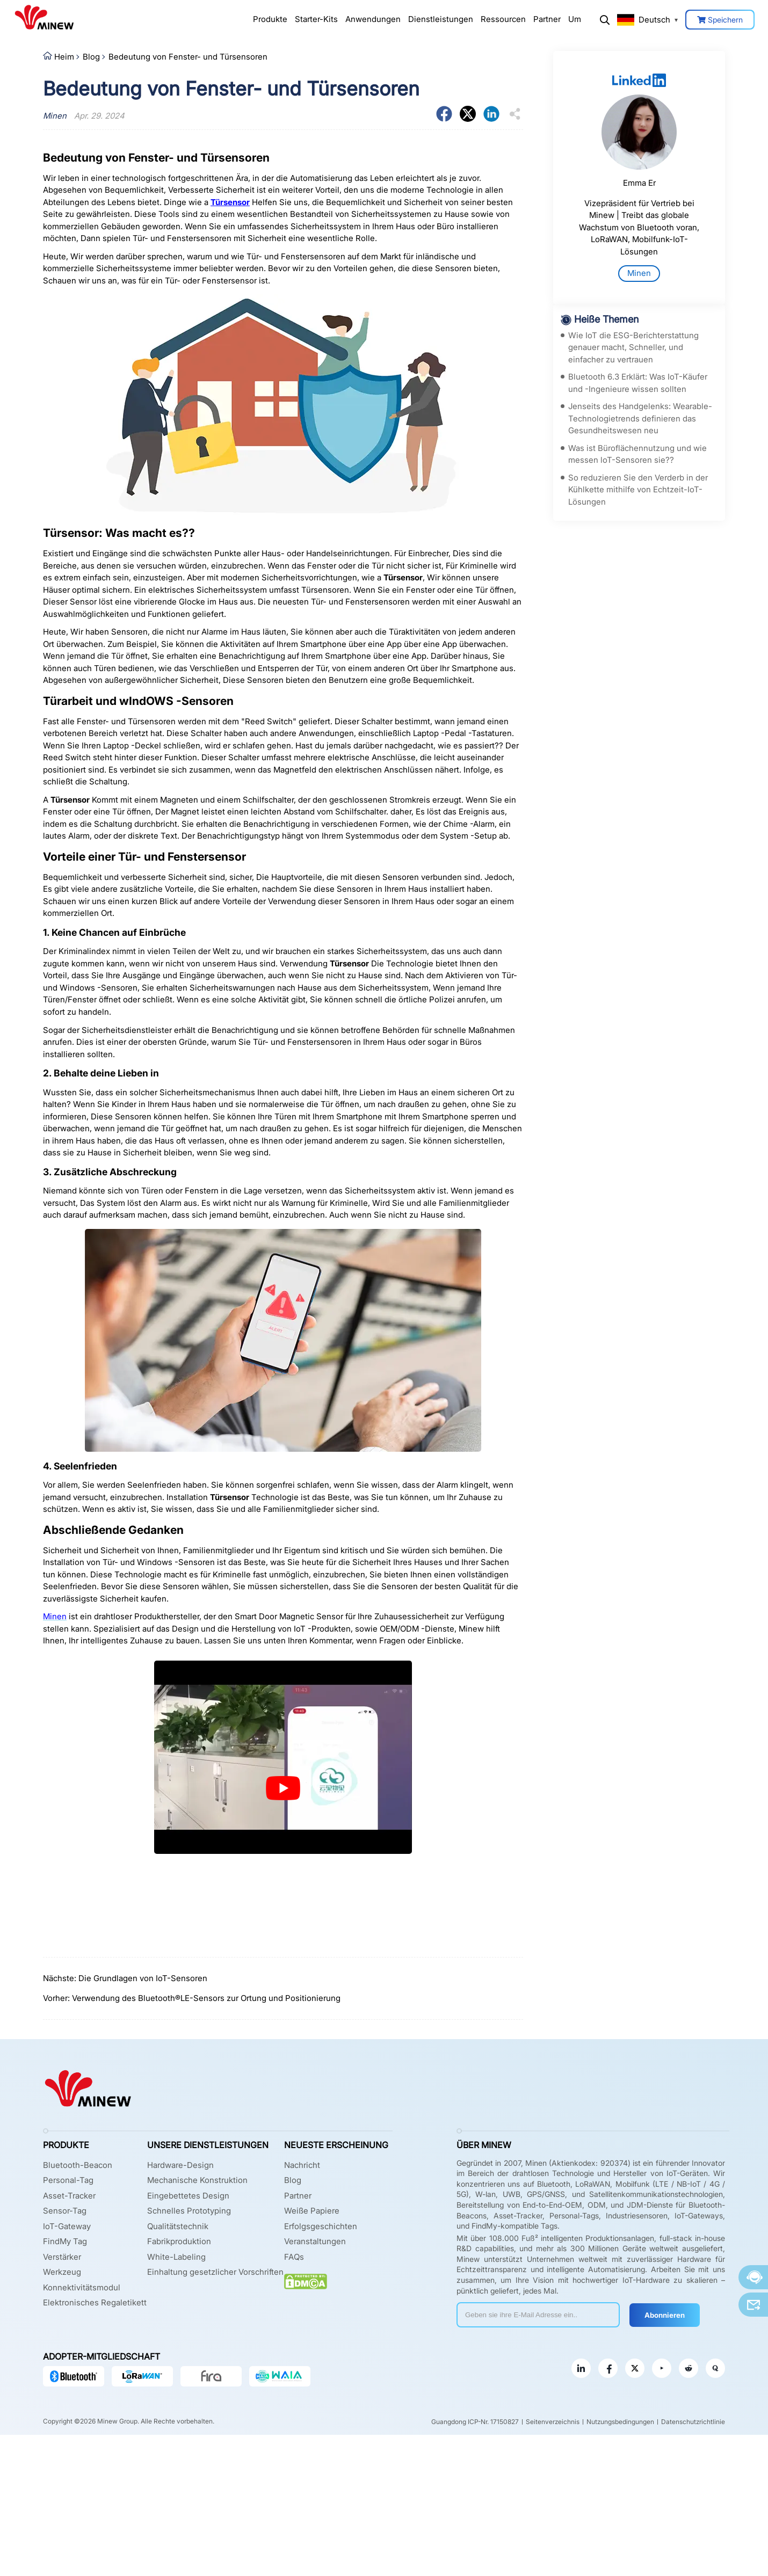 This screenshot has height=2576, width=768. What do you see at coordinates (77, 2165) in the screenshot?
I see `Bluetooth-Beacon` at bounding box center [77, 2165].